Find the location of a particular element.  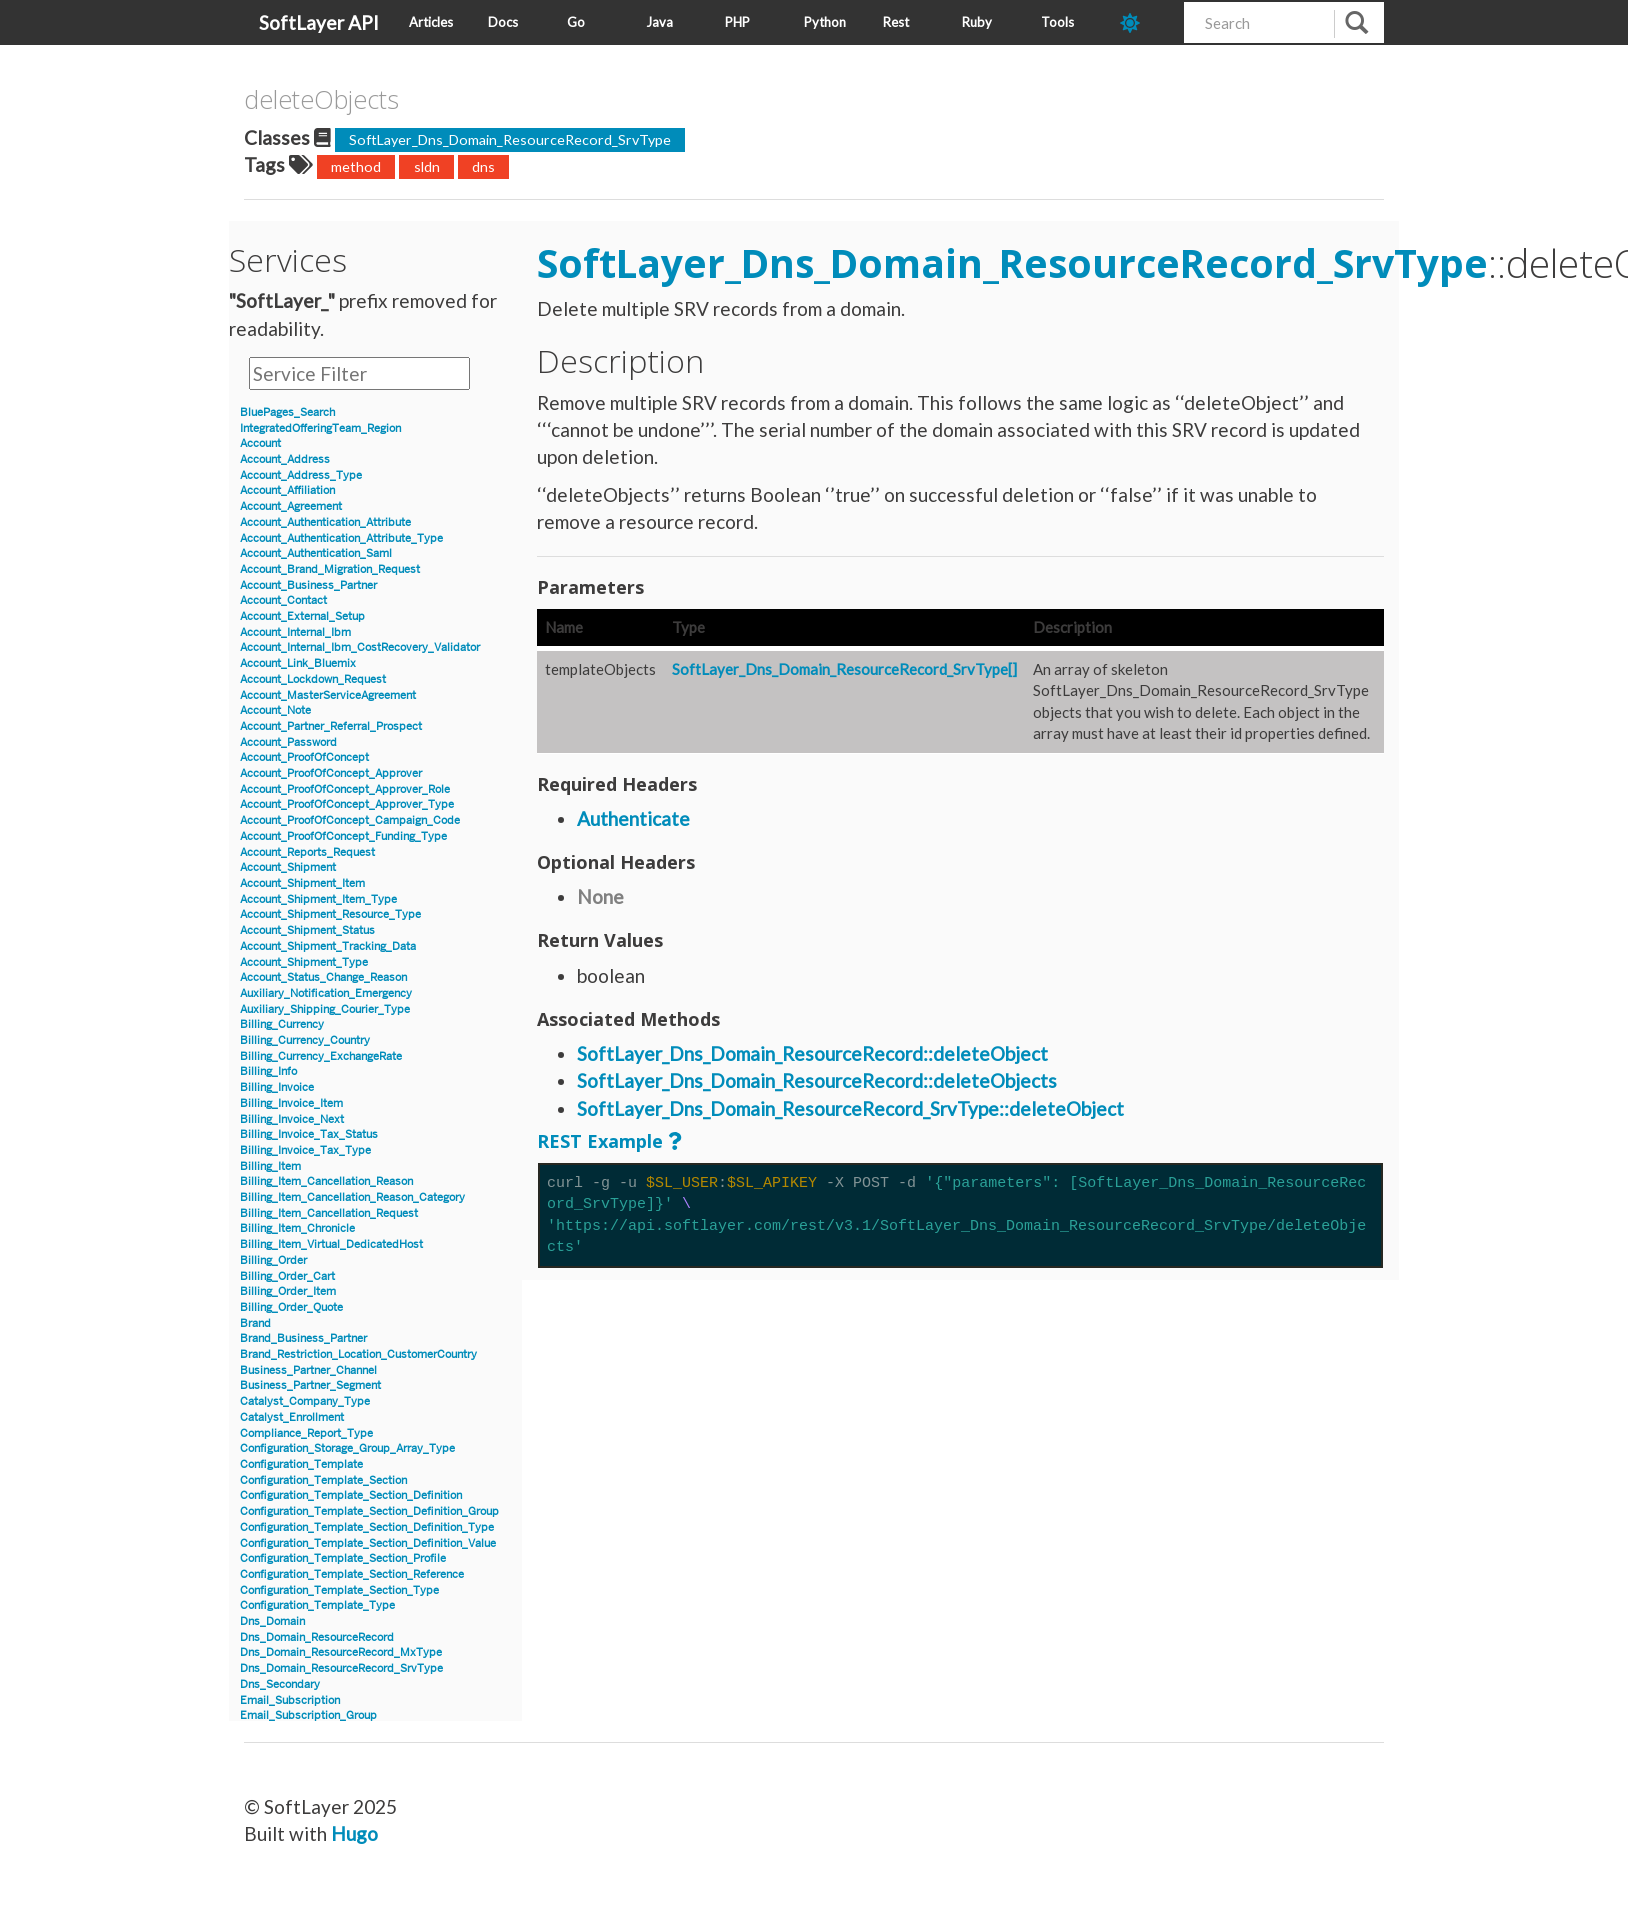

Business_Partner_Segment is located at coordinates (310, 1385).